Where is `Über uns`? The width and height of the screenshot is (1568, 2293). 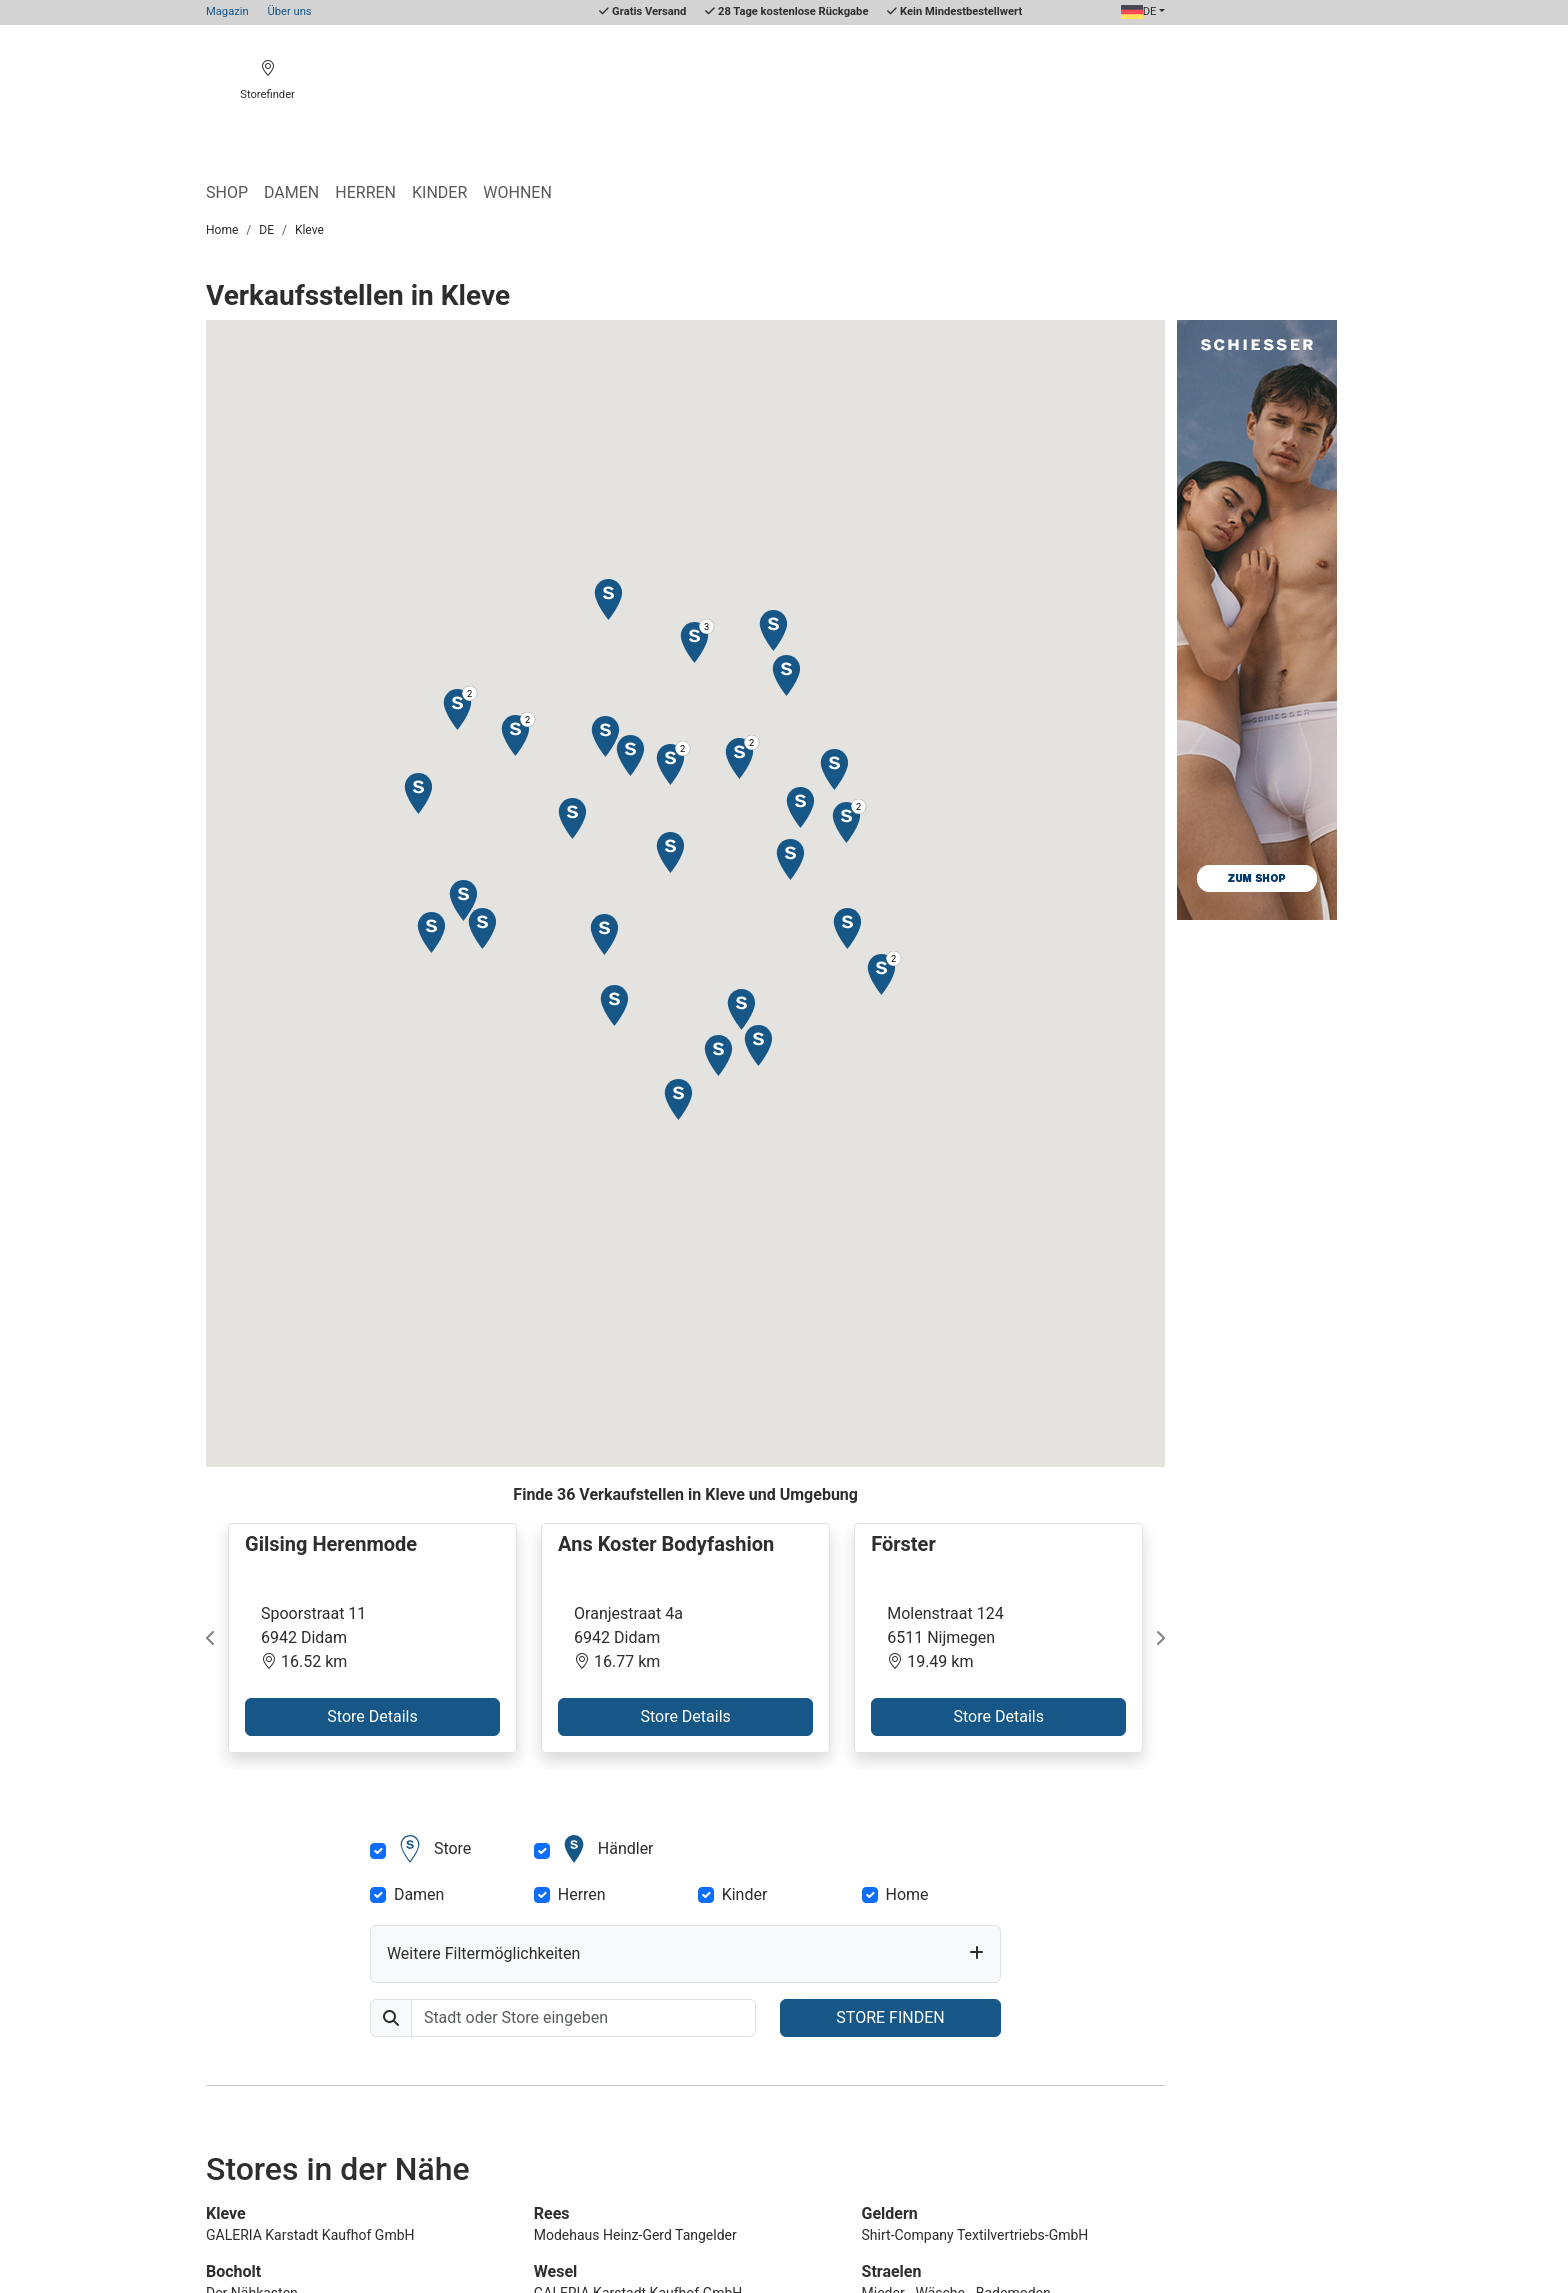 Über uns is located at coordinates (289, 11).